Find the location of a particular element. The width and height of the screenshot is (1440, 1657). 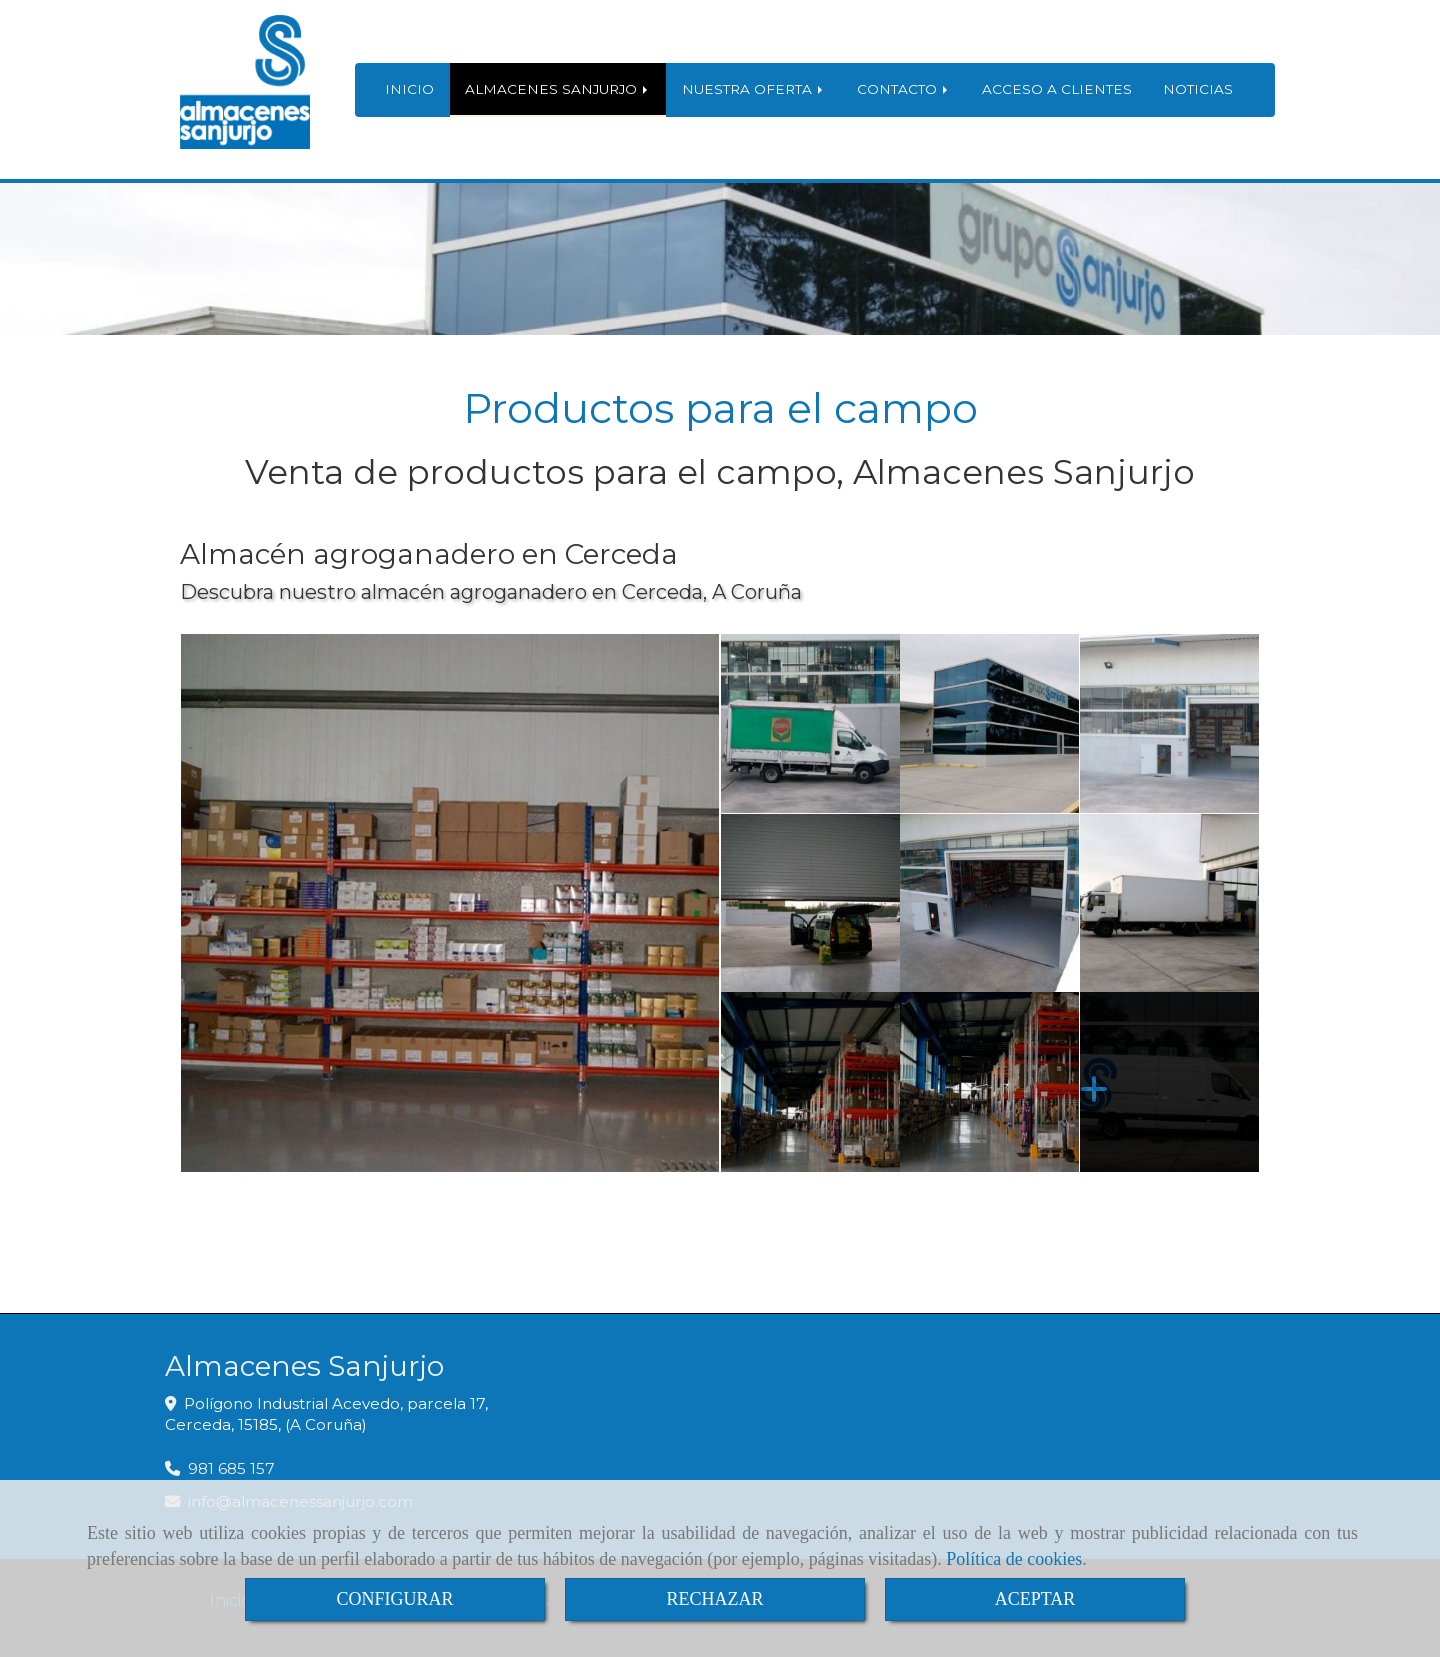

INICIO is located at coordinates (409, 89).